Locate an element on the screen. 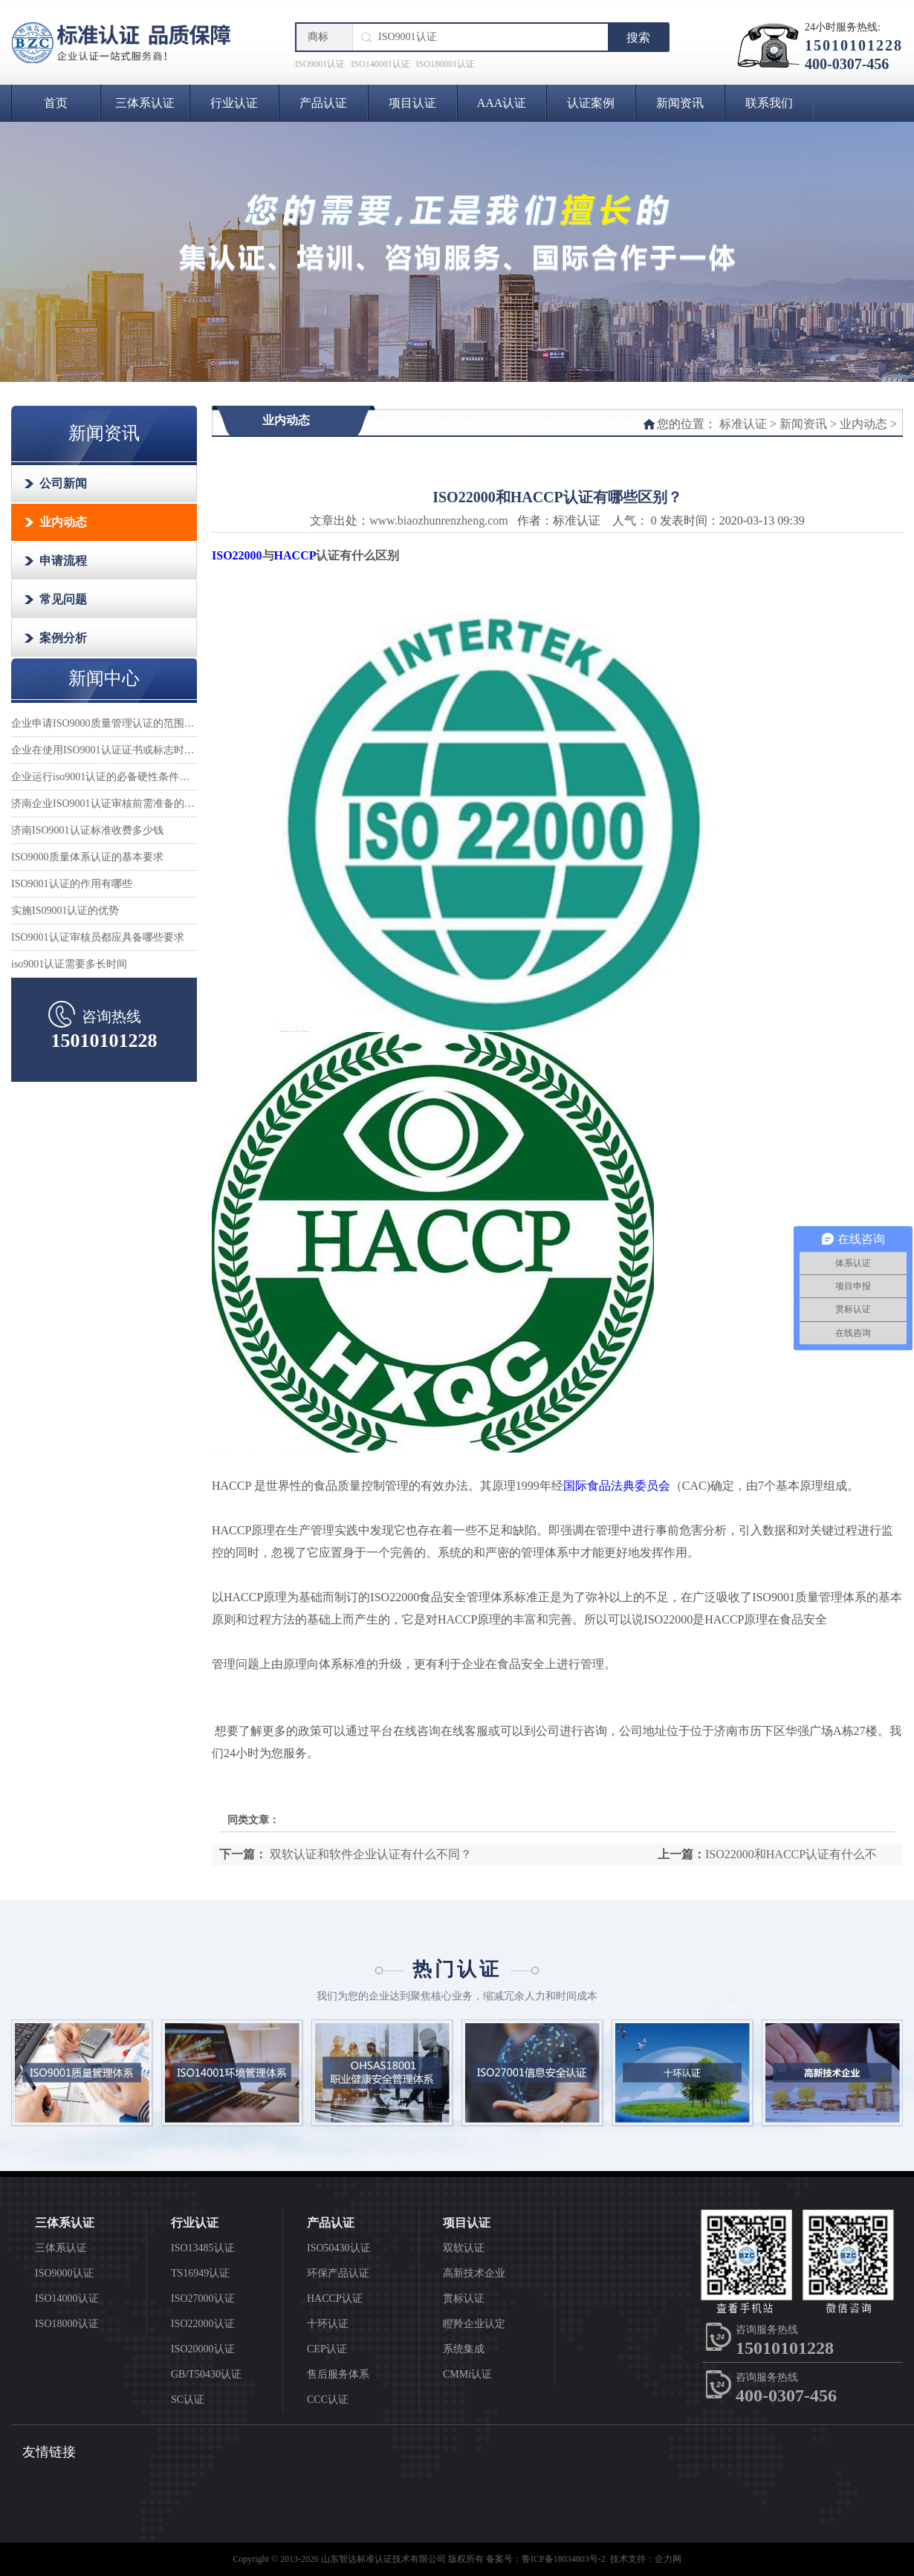 This screenshot has height=2576, width=914. HACCP认证 is located at coordinates (335, 2298).